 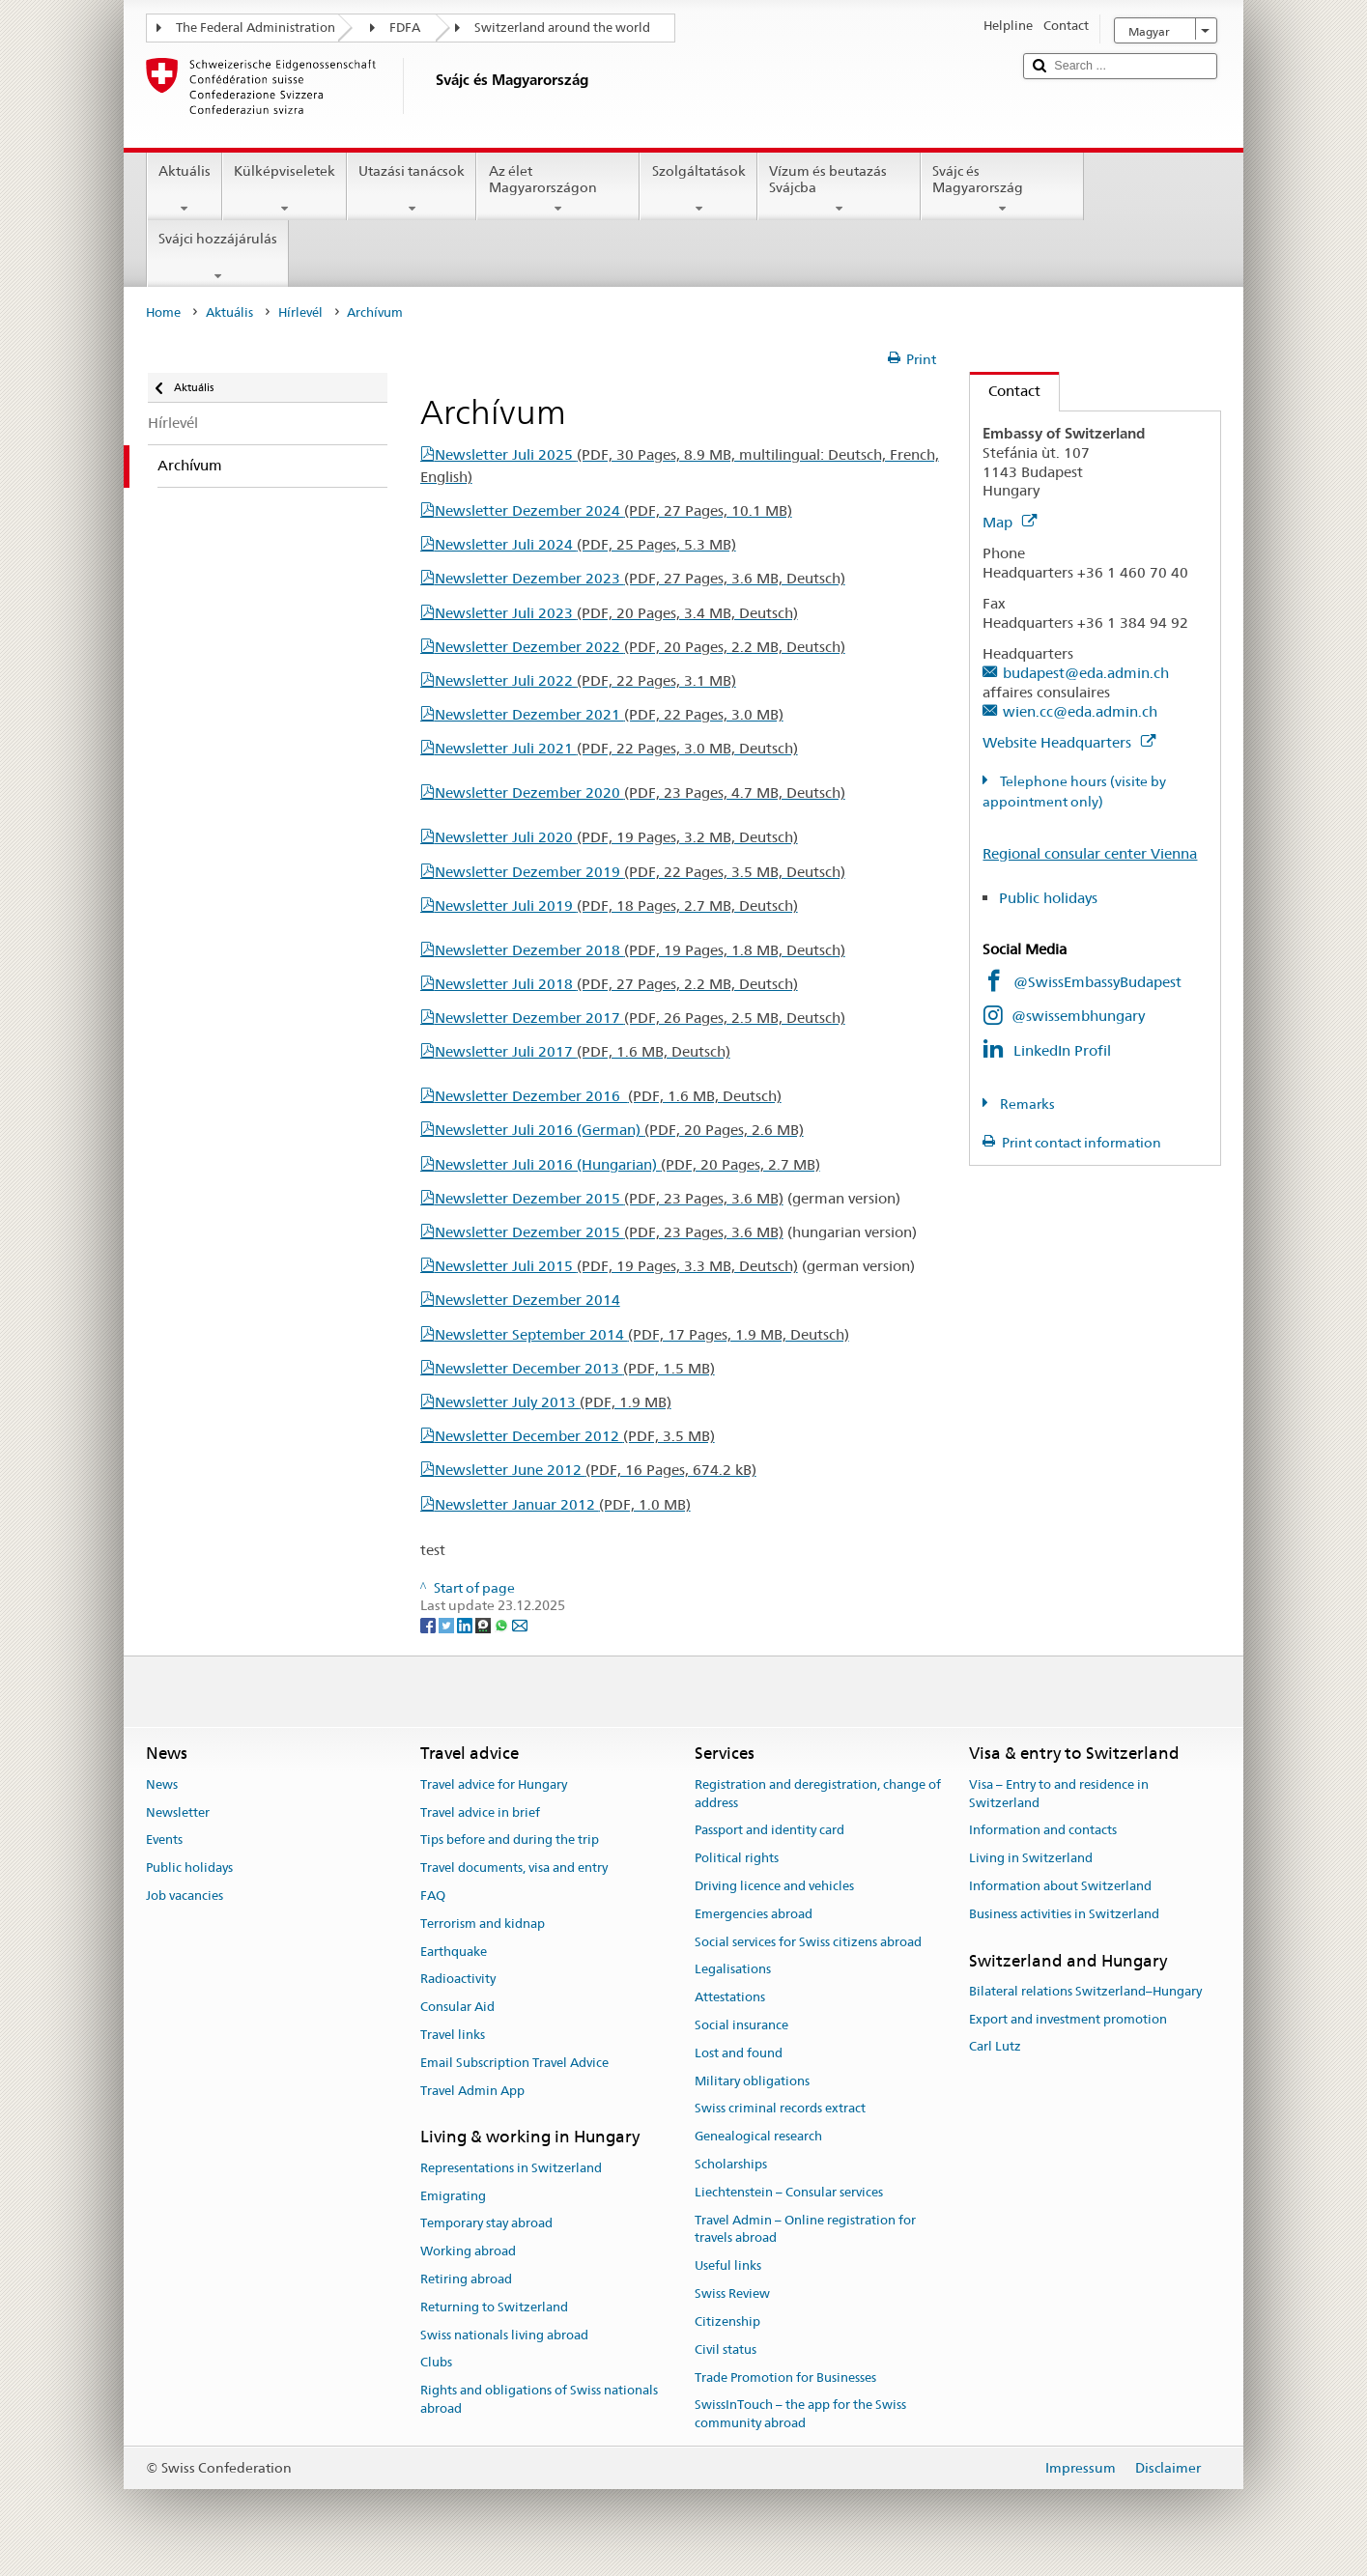 What do you see at coordinates (1097, 982) in the screenshot?
I see `@SwissEmbassyBudapest` at bounding box center [1097, 982].